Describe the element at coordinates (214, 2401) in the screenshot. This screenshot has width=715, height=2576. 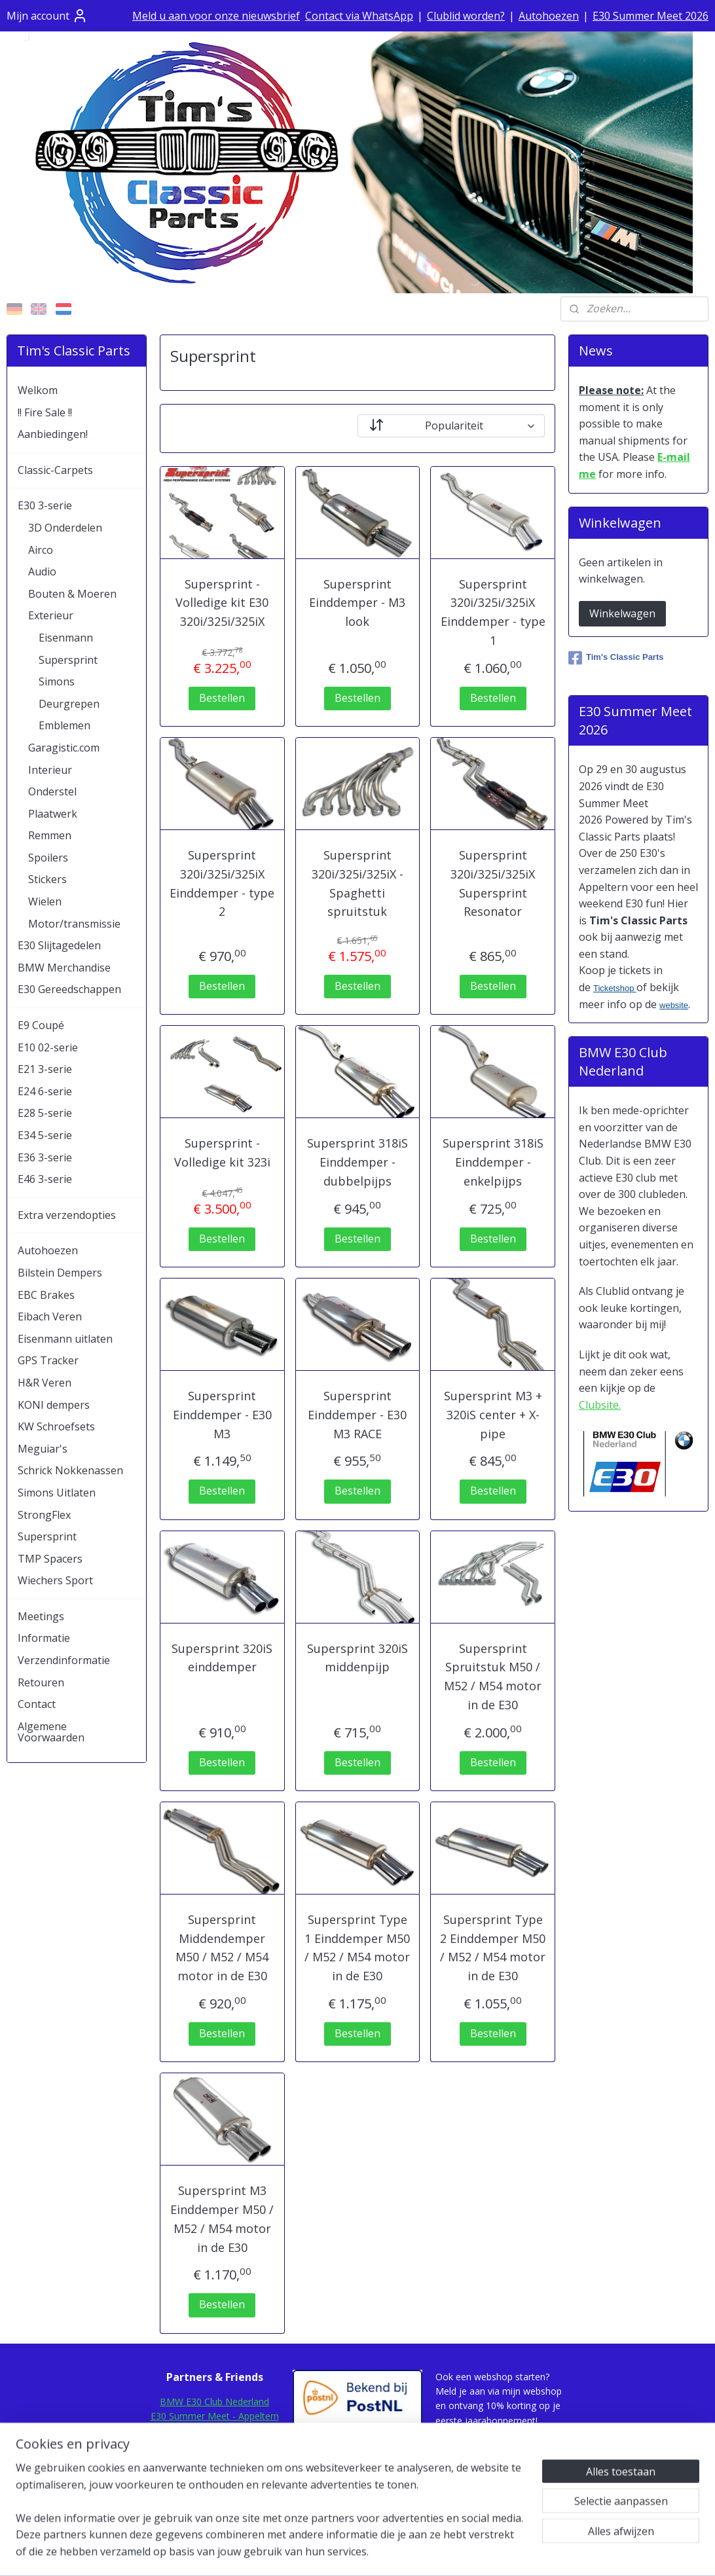
I see `BMW E30 Club Nederland` at that location.